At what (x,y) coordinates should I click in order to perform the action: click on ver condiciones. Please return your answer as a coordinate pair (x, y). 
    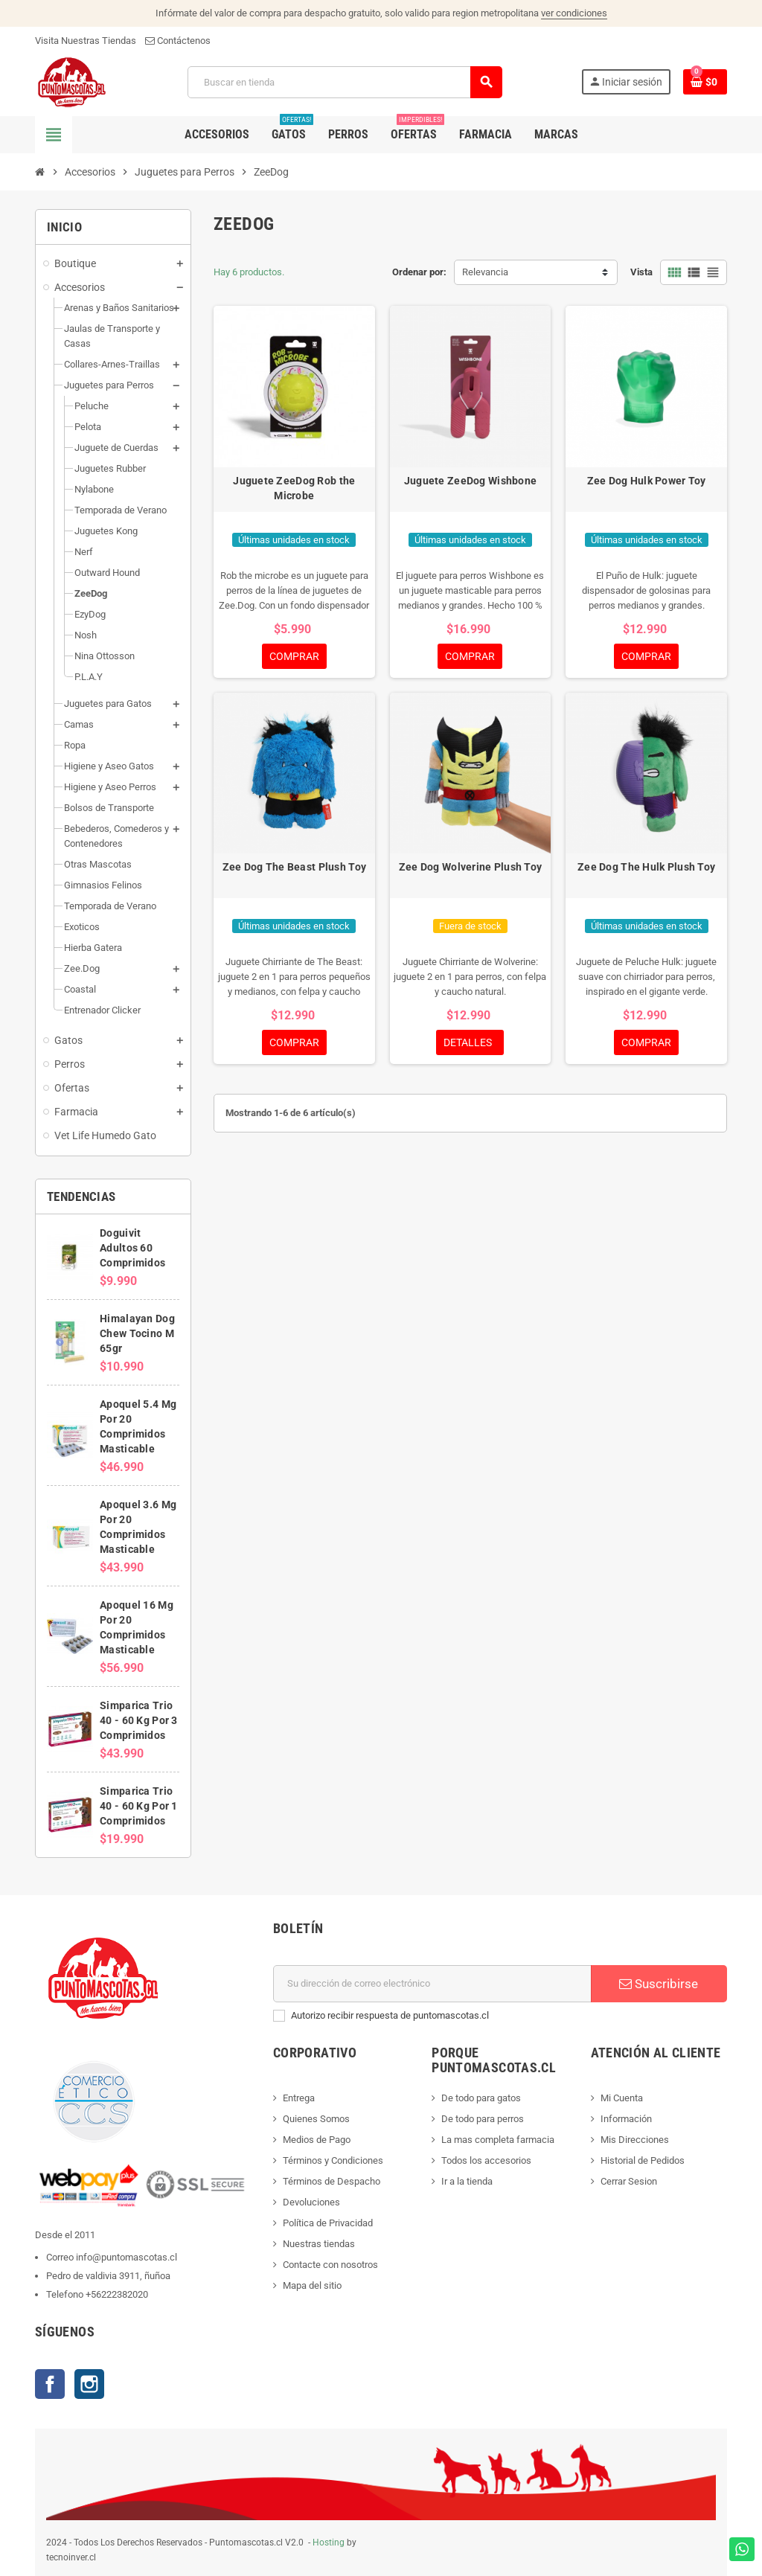
    Looking at the image, I should click on (574, 13).